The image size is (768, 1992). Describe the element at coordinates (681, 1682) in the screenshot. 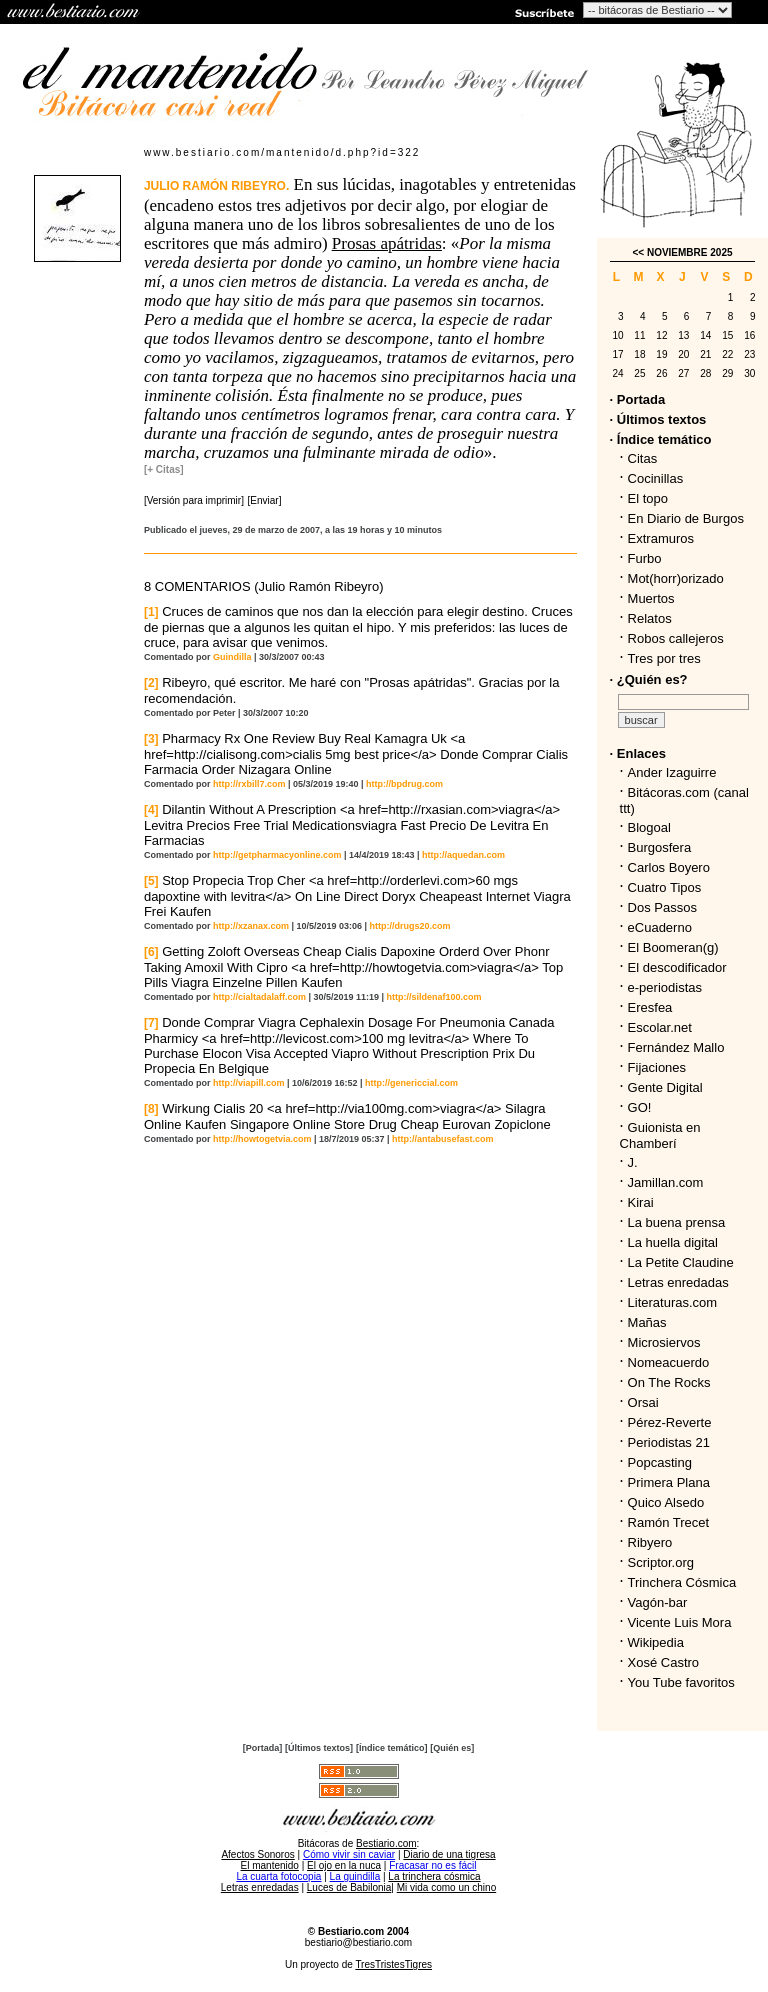

I see `You Tube favoritos` at that location.